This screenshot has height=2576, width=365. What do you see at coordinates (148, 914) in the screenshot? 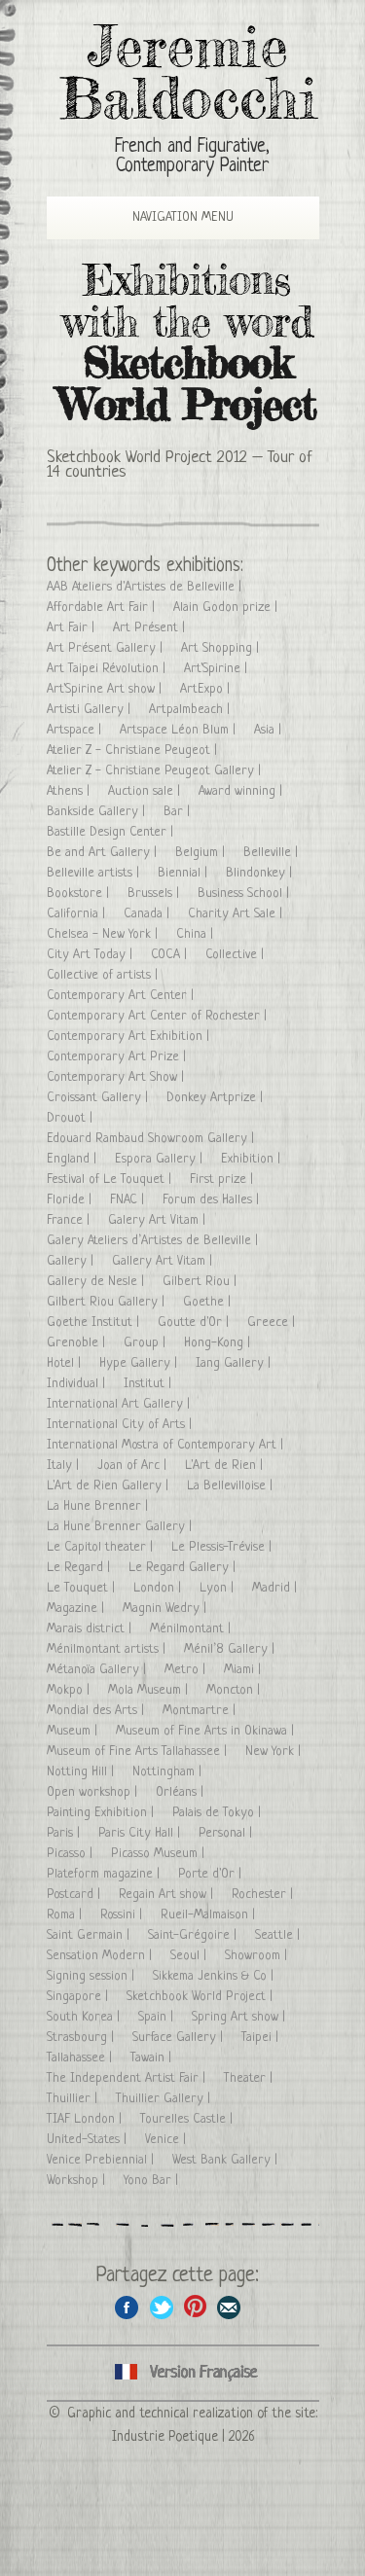
I see `Canada |` at bounding box center [148, 914].